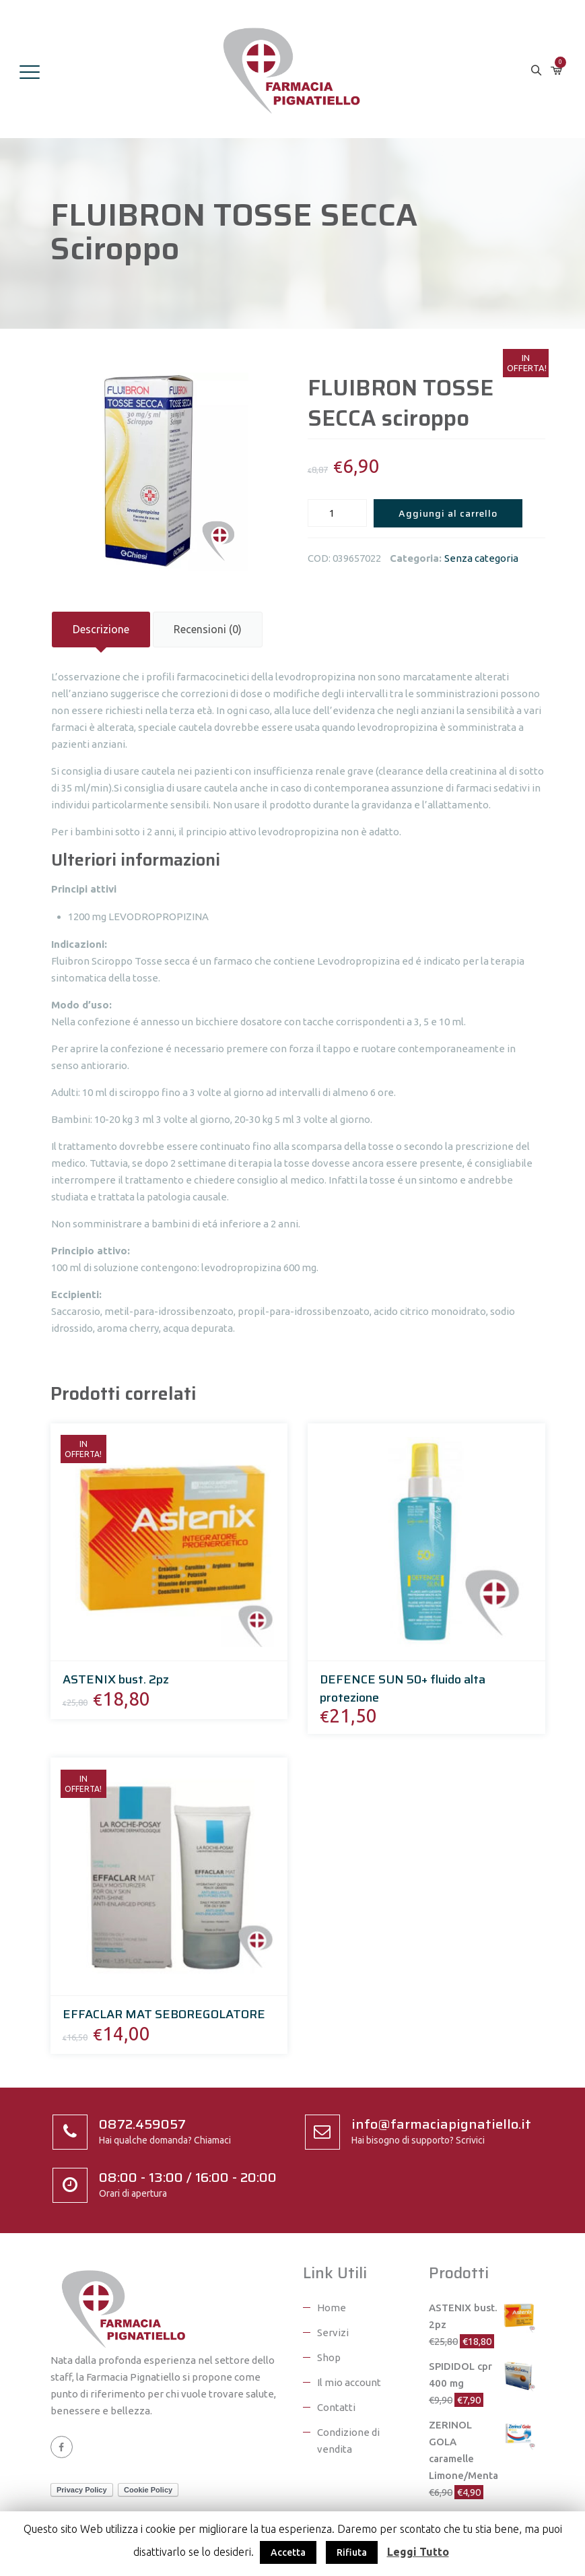  I want to click on Senza categoria, so click(481, 558).